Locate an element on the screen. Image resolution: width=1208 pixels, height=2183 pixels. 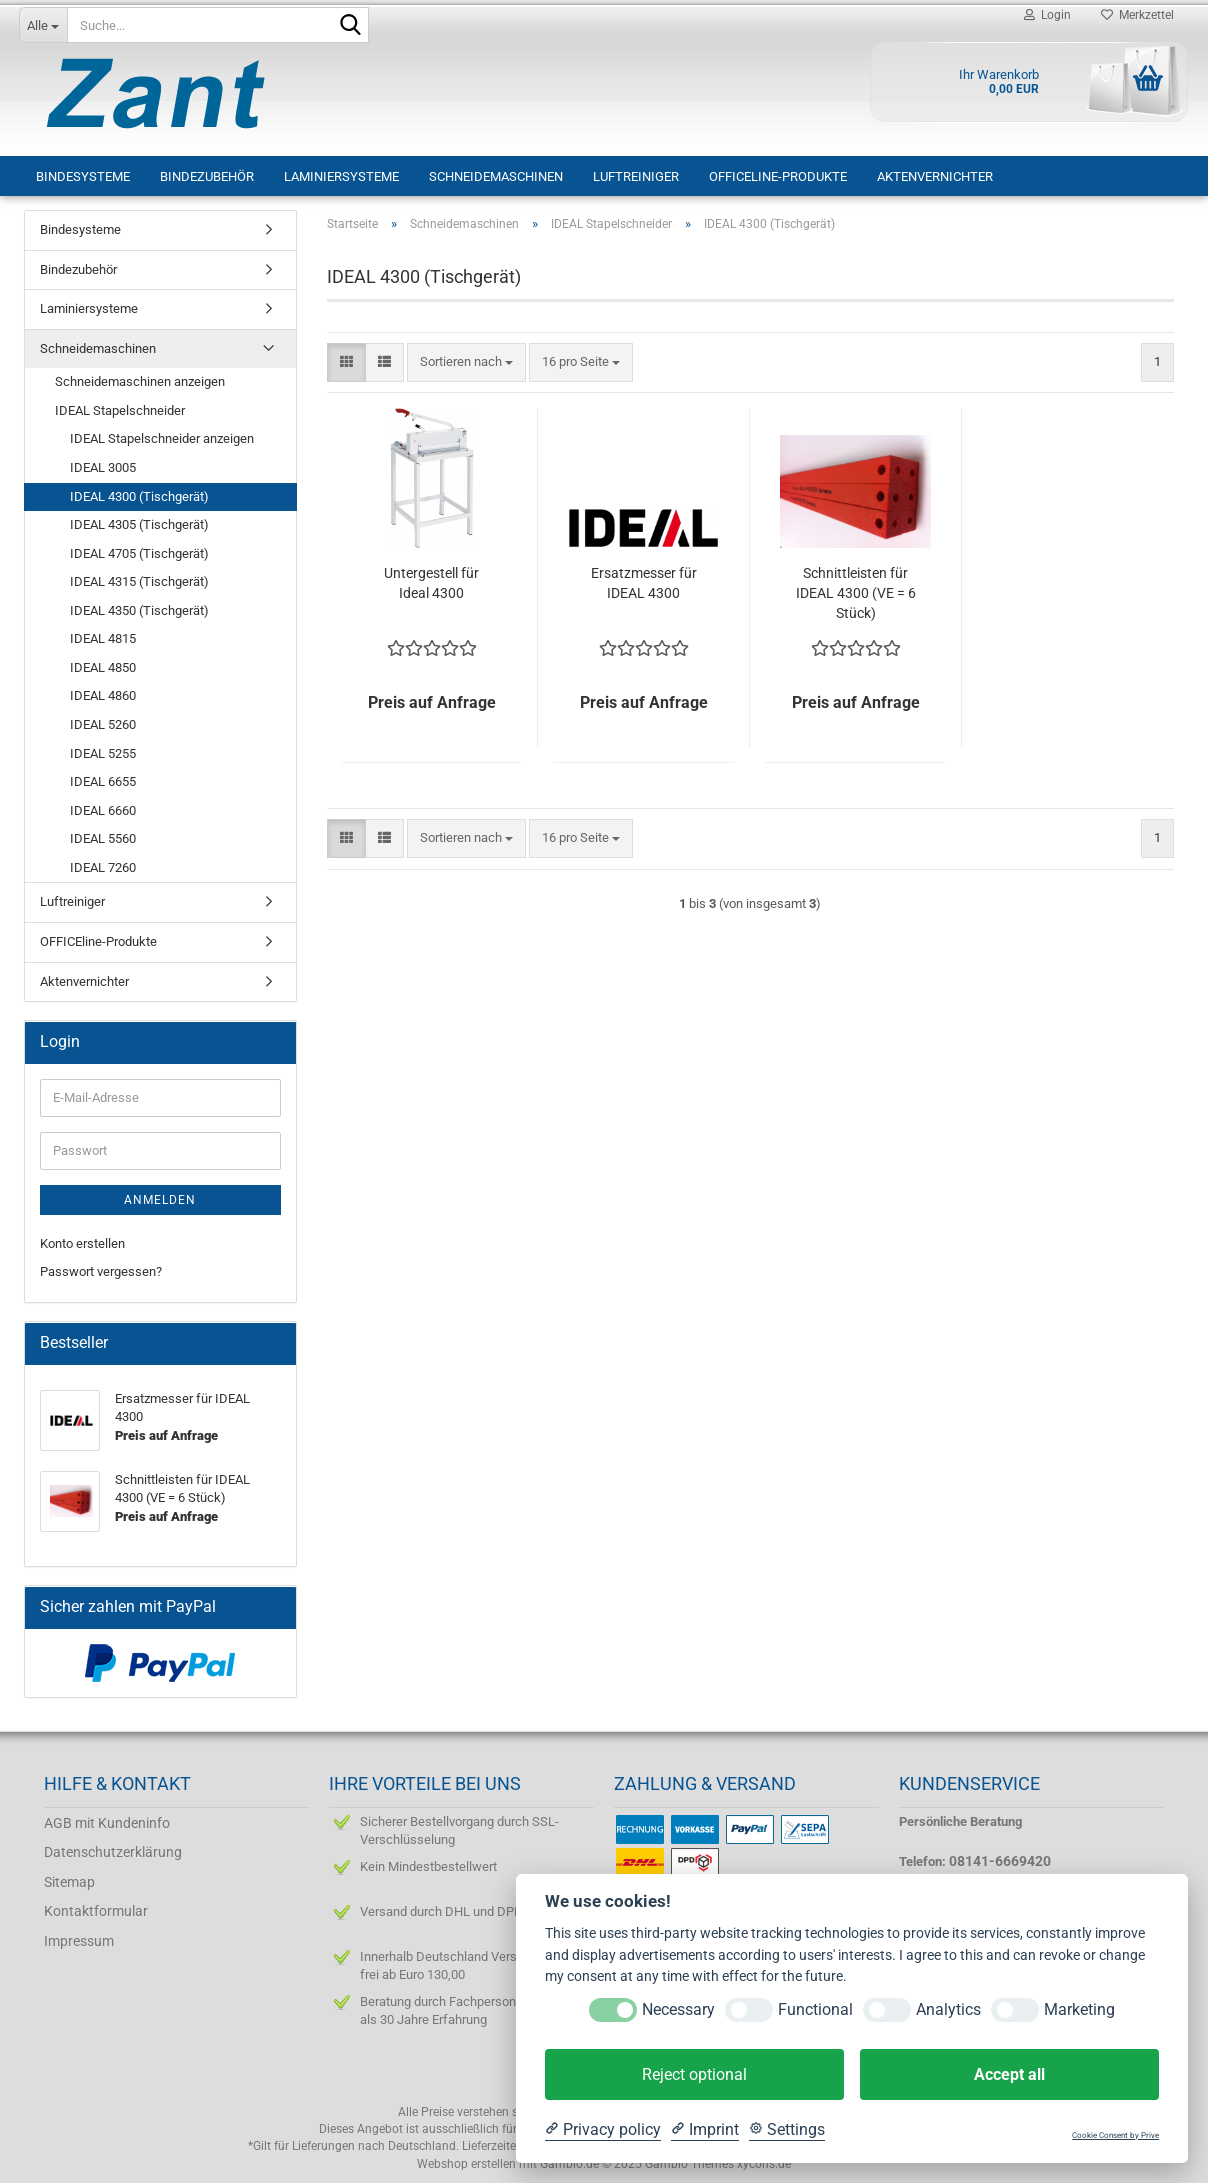
Passwort vergessen? is located at coordinates (101, 1271).